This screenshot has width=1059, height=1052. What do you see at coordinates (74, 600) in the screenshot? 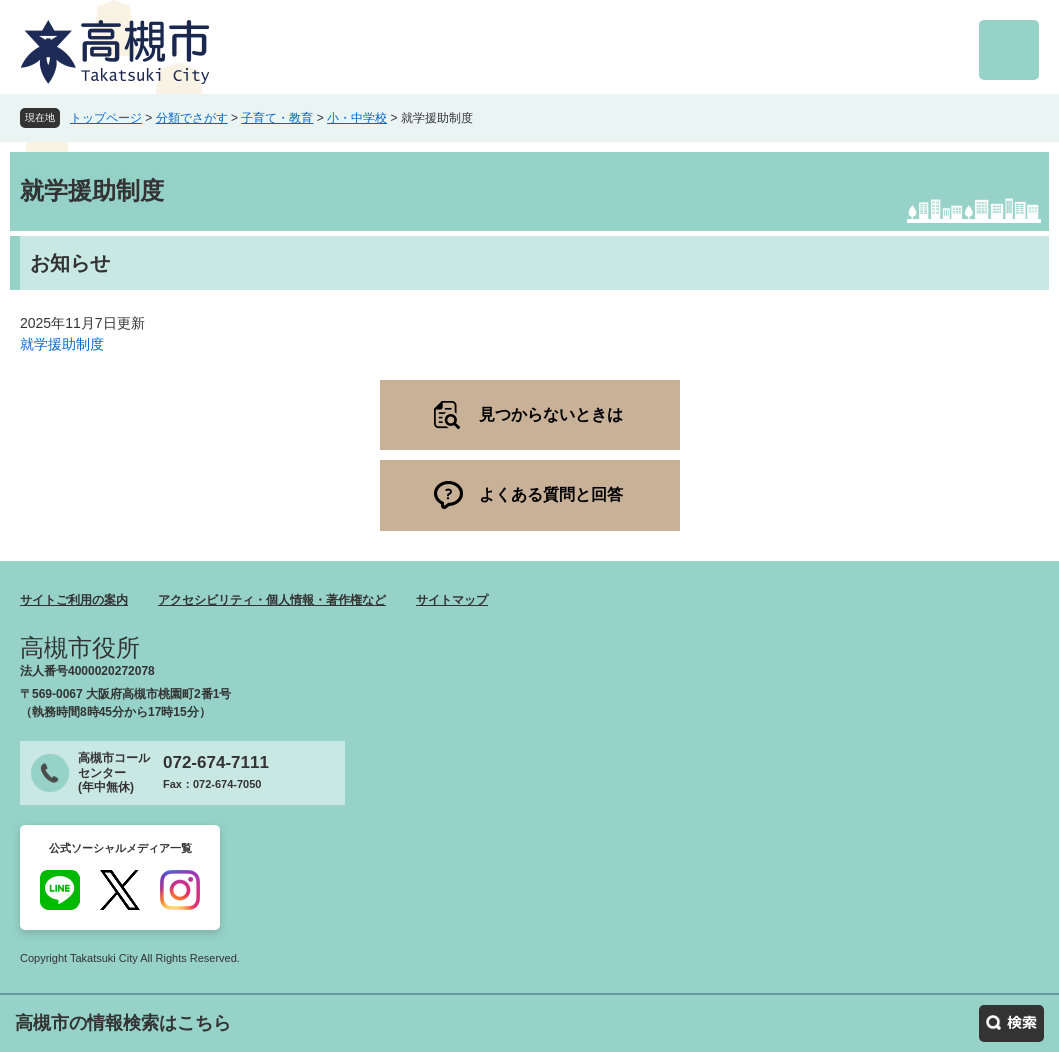
I see `サイトご利用の案内` at bounding box center [74, 600].